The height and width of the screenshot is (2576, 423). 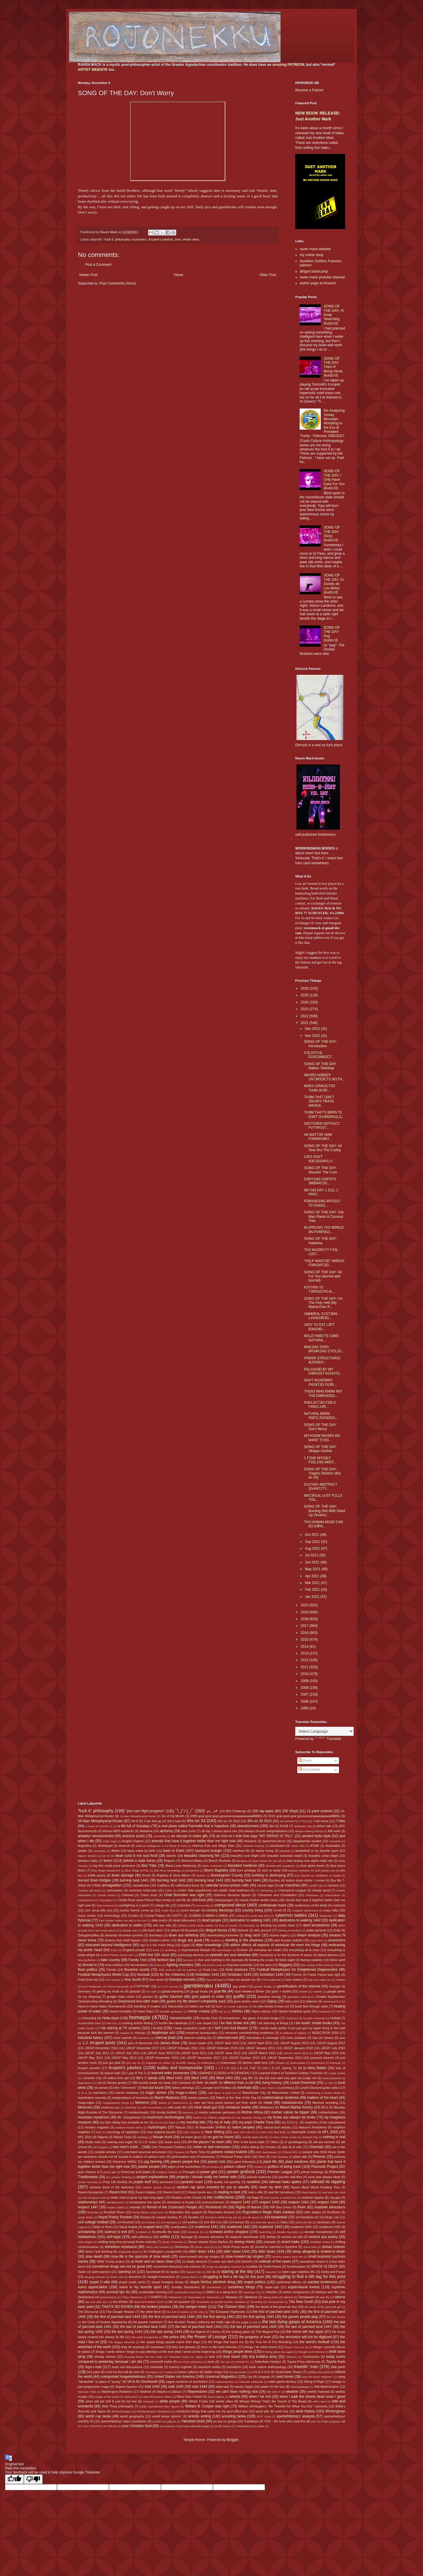 What do you see at coordinates (236, 2156) in the screenshot?
I see `Personal Power Idols` at bounding box center [236, 2156].